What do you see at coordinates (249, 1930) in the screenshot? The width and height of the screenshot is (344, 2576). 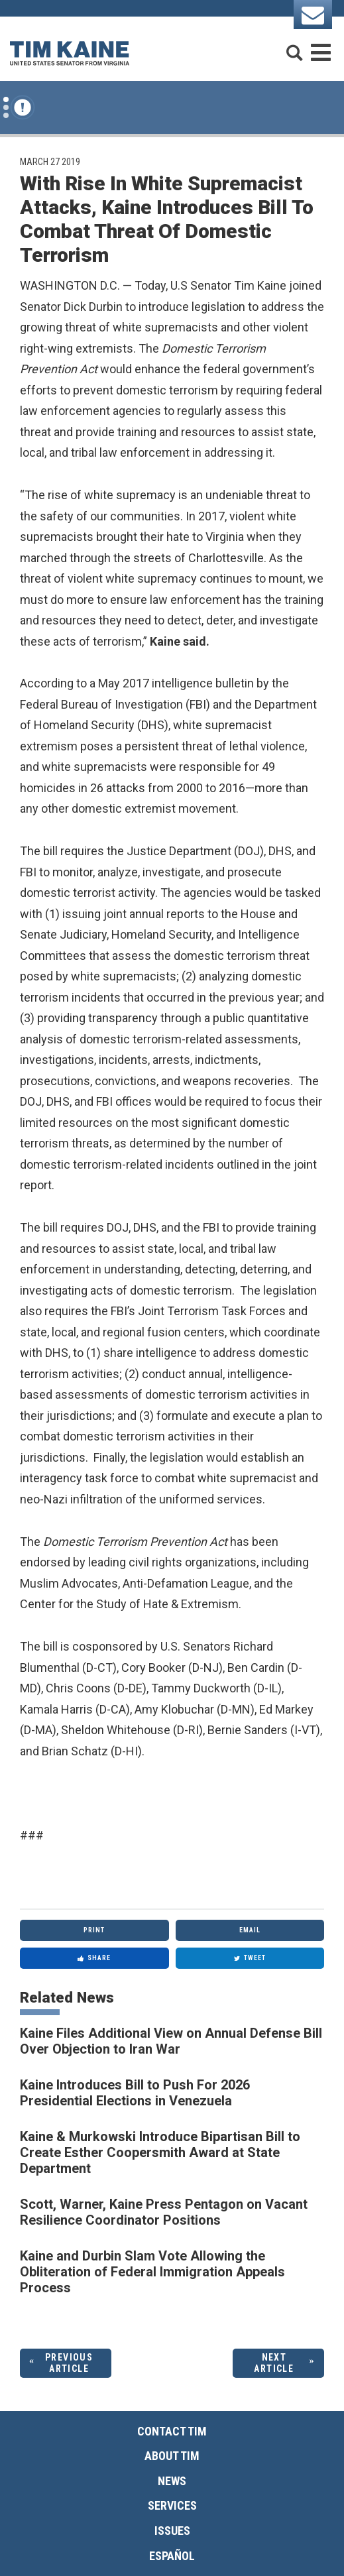 I see `Email [Share via Email]` at bounding box center [249, 1930].